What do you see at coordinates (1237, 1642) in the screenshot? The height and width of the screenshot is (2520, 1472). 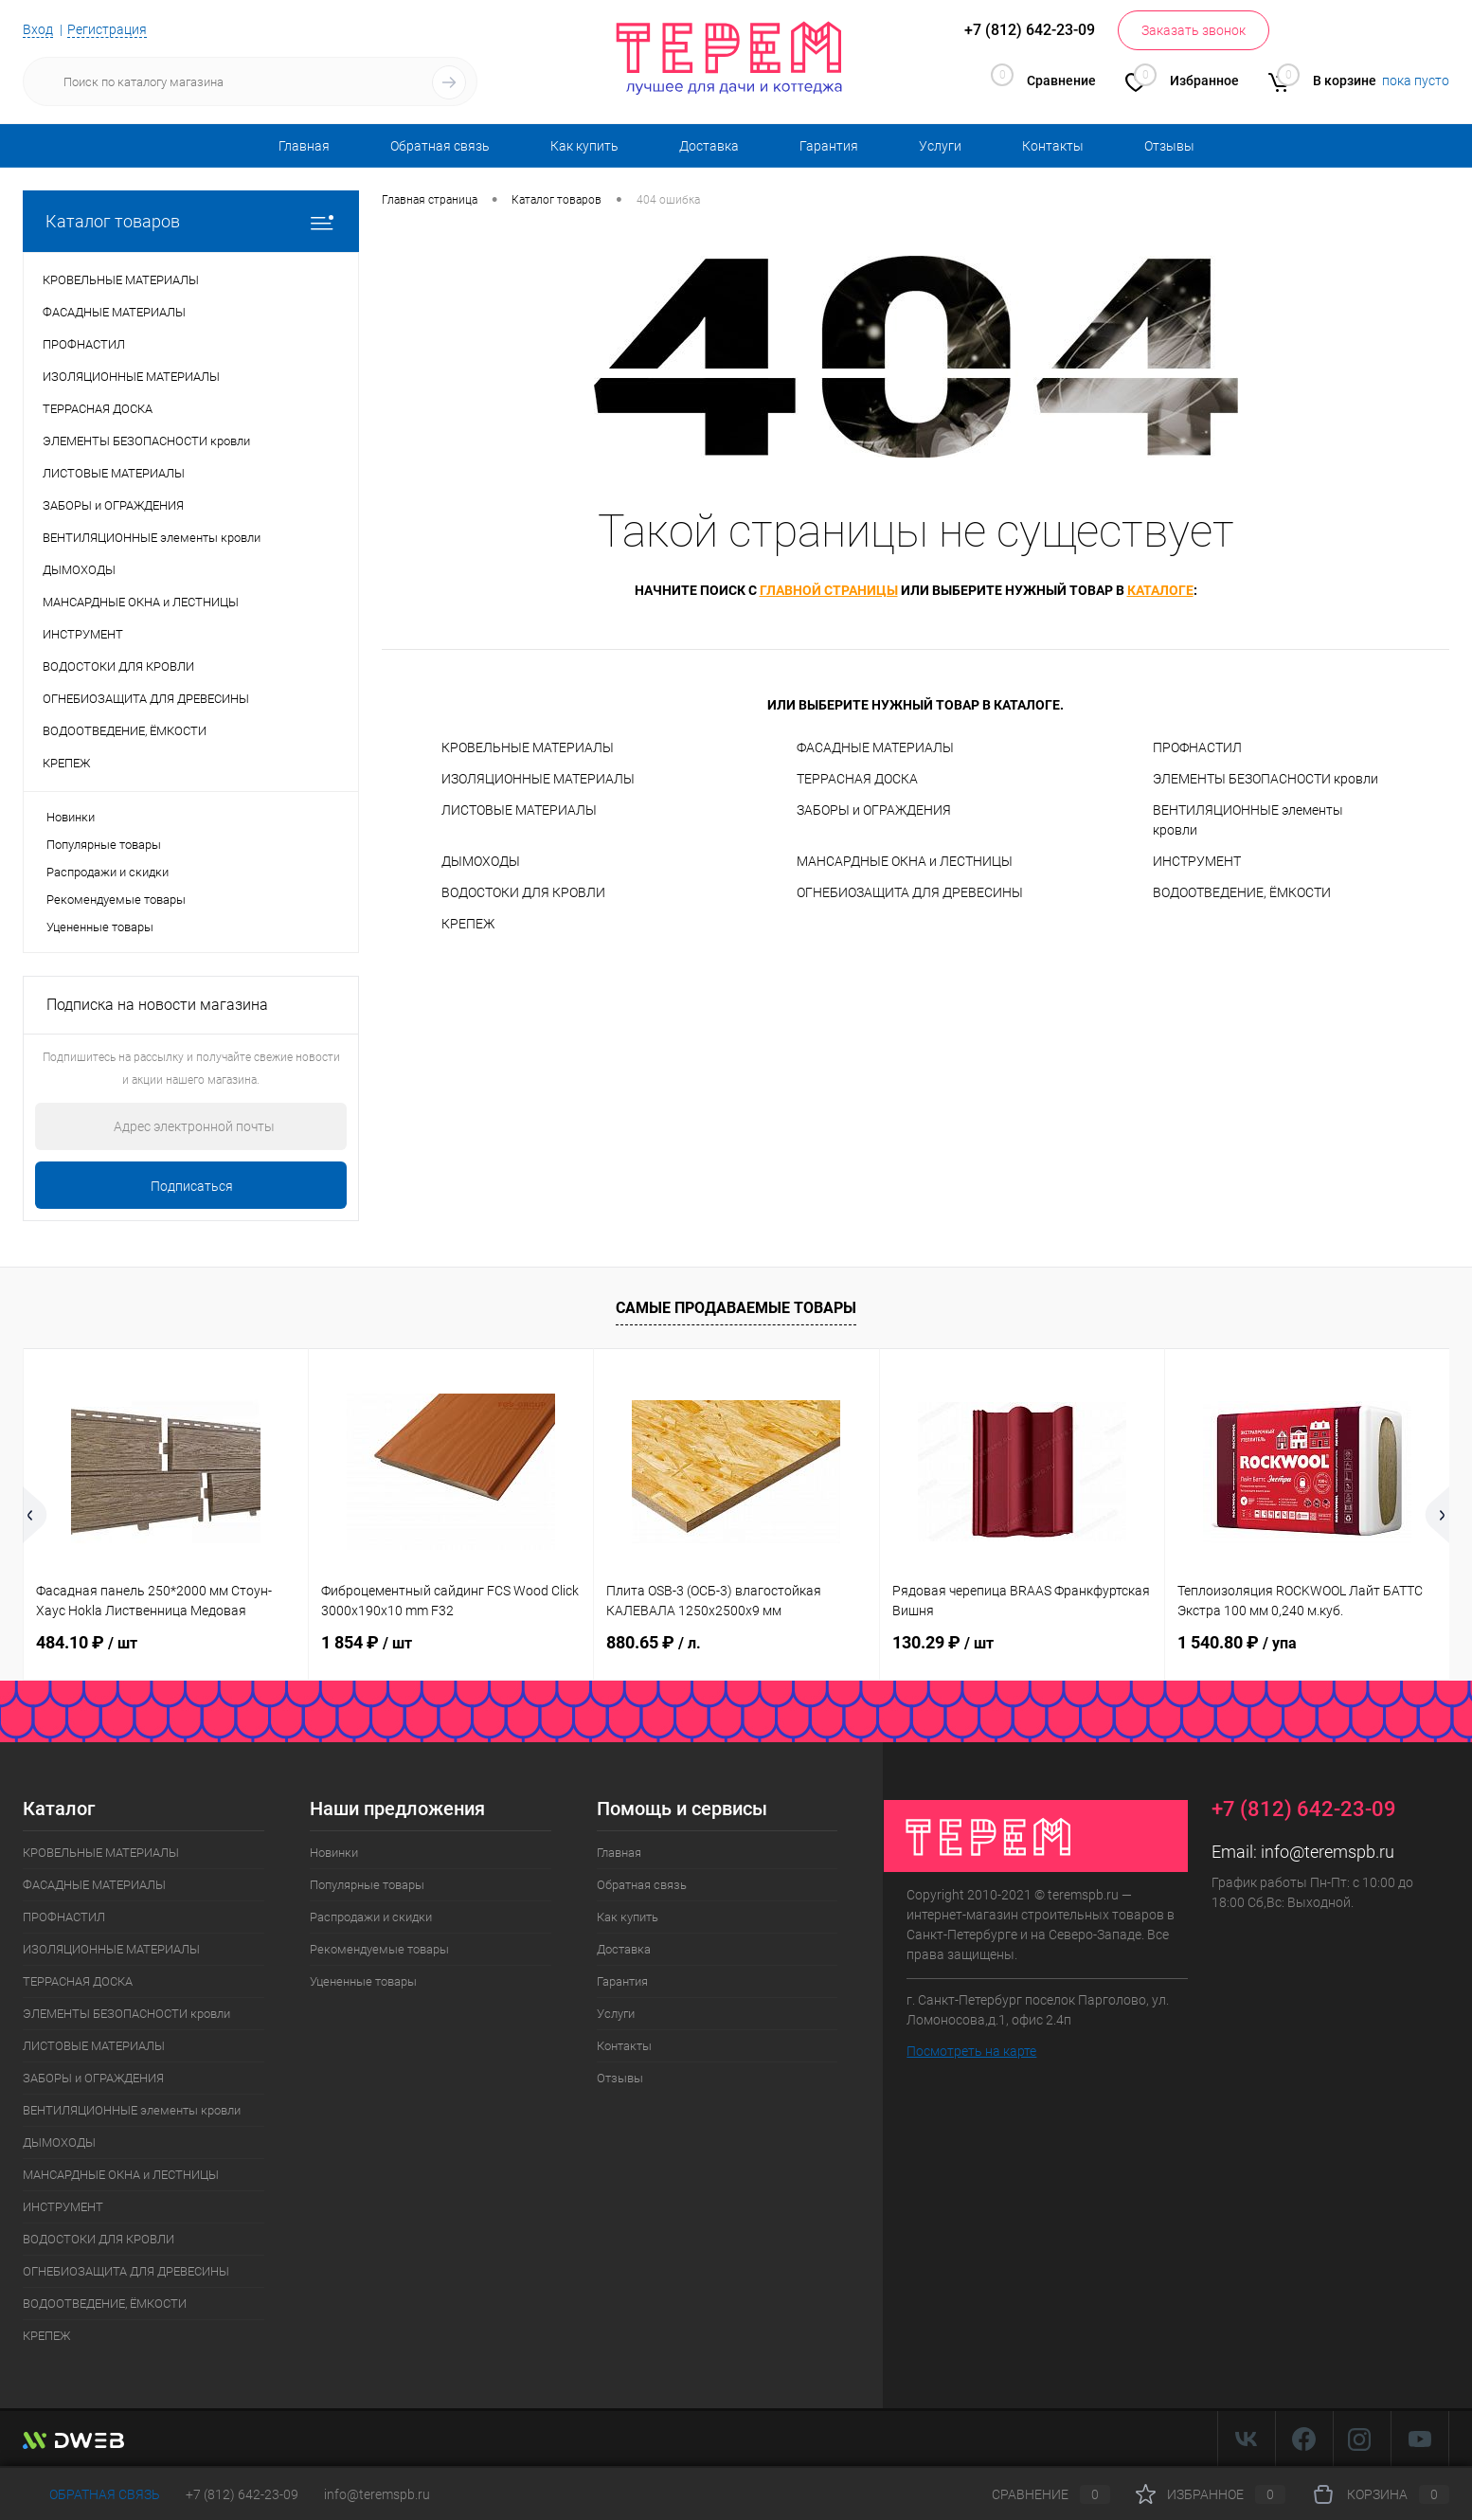 I see `1 540.80 ₽` at bounding box center [1237, 1642].